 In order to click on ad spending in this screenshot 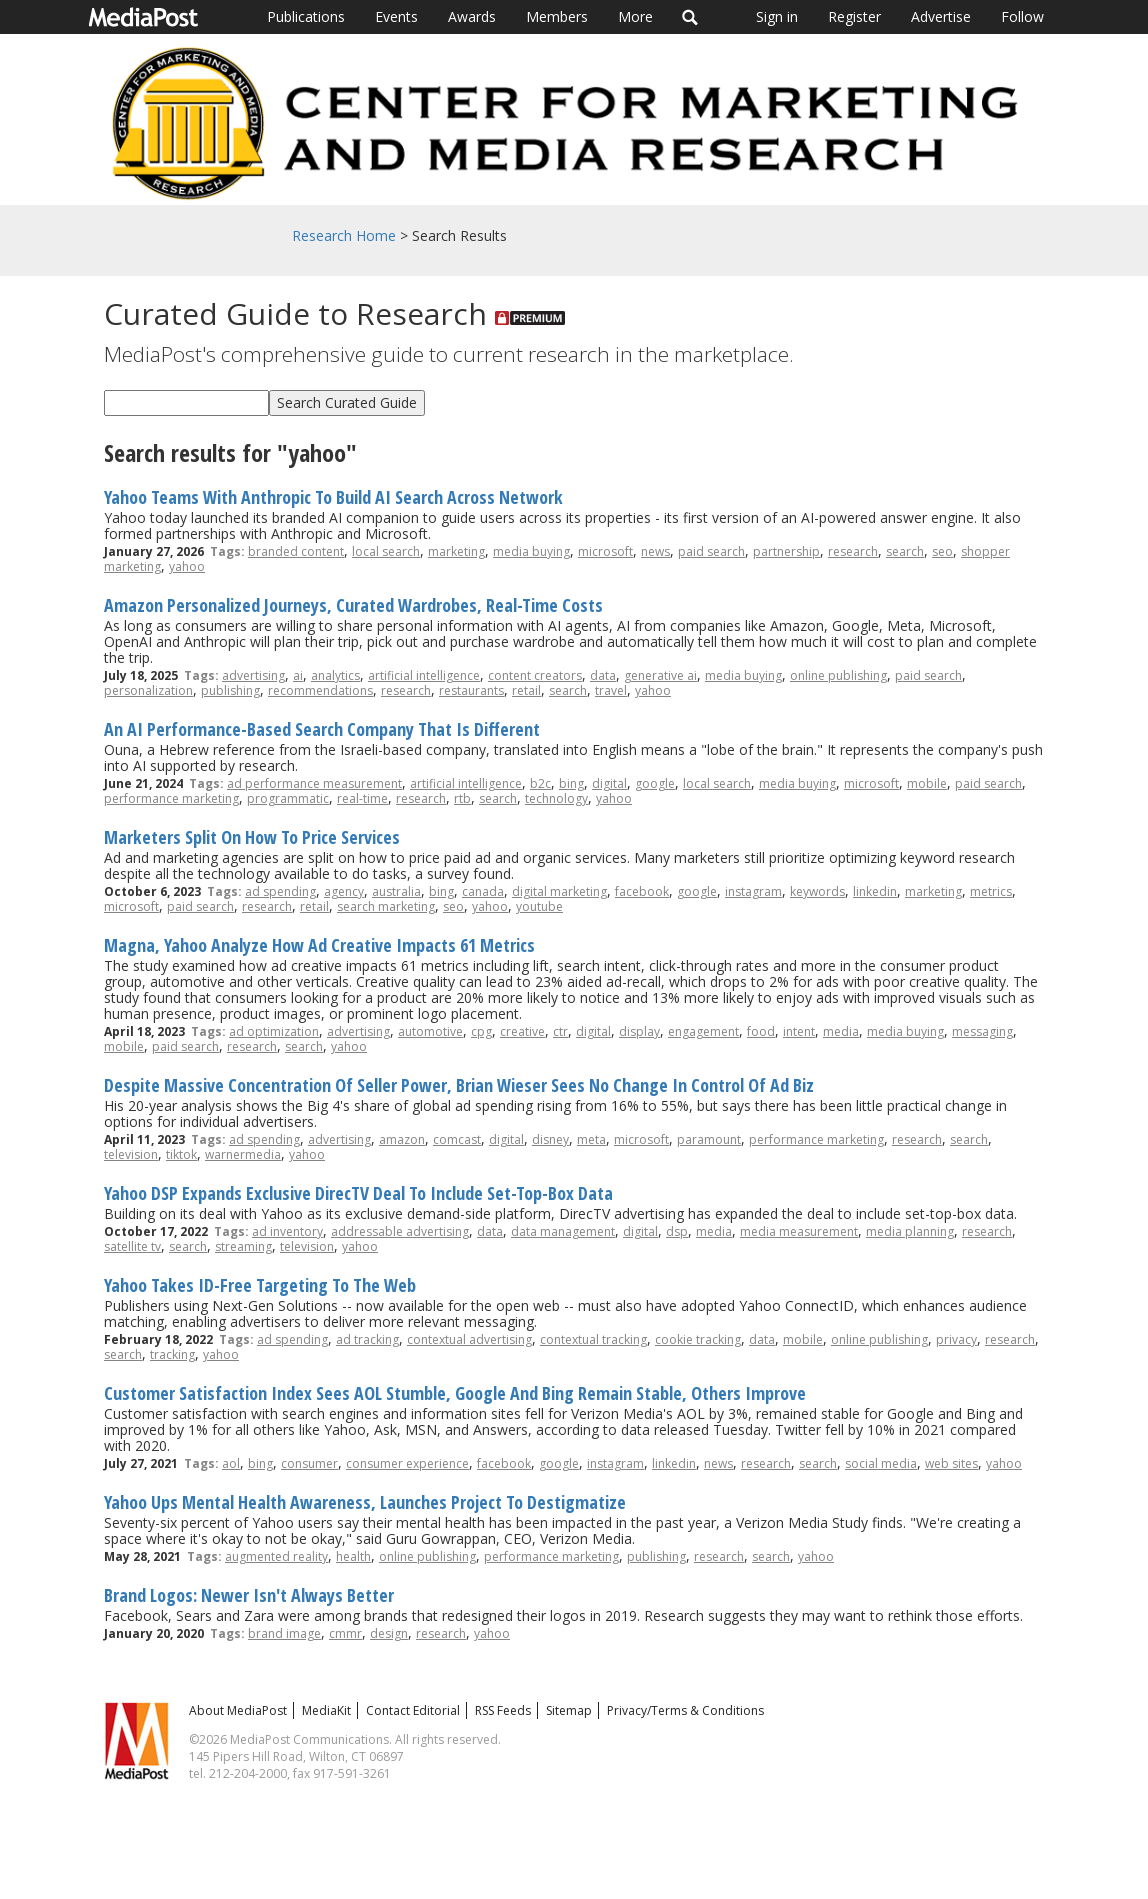, I will do `click(280, 891)`.